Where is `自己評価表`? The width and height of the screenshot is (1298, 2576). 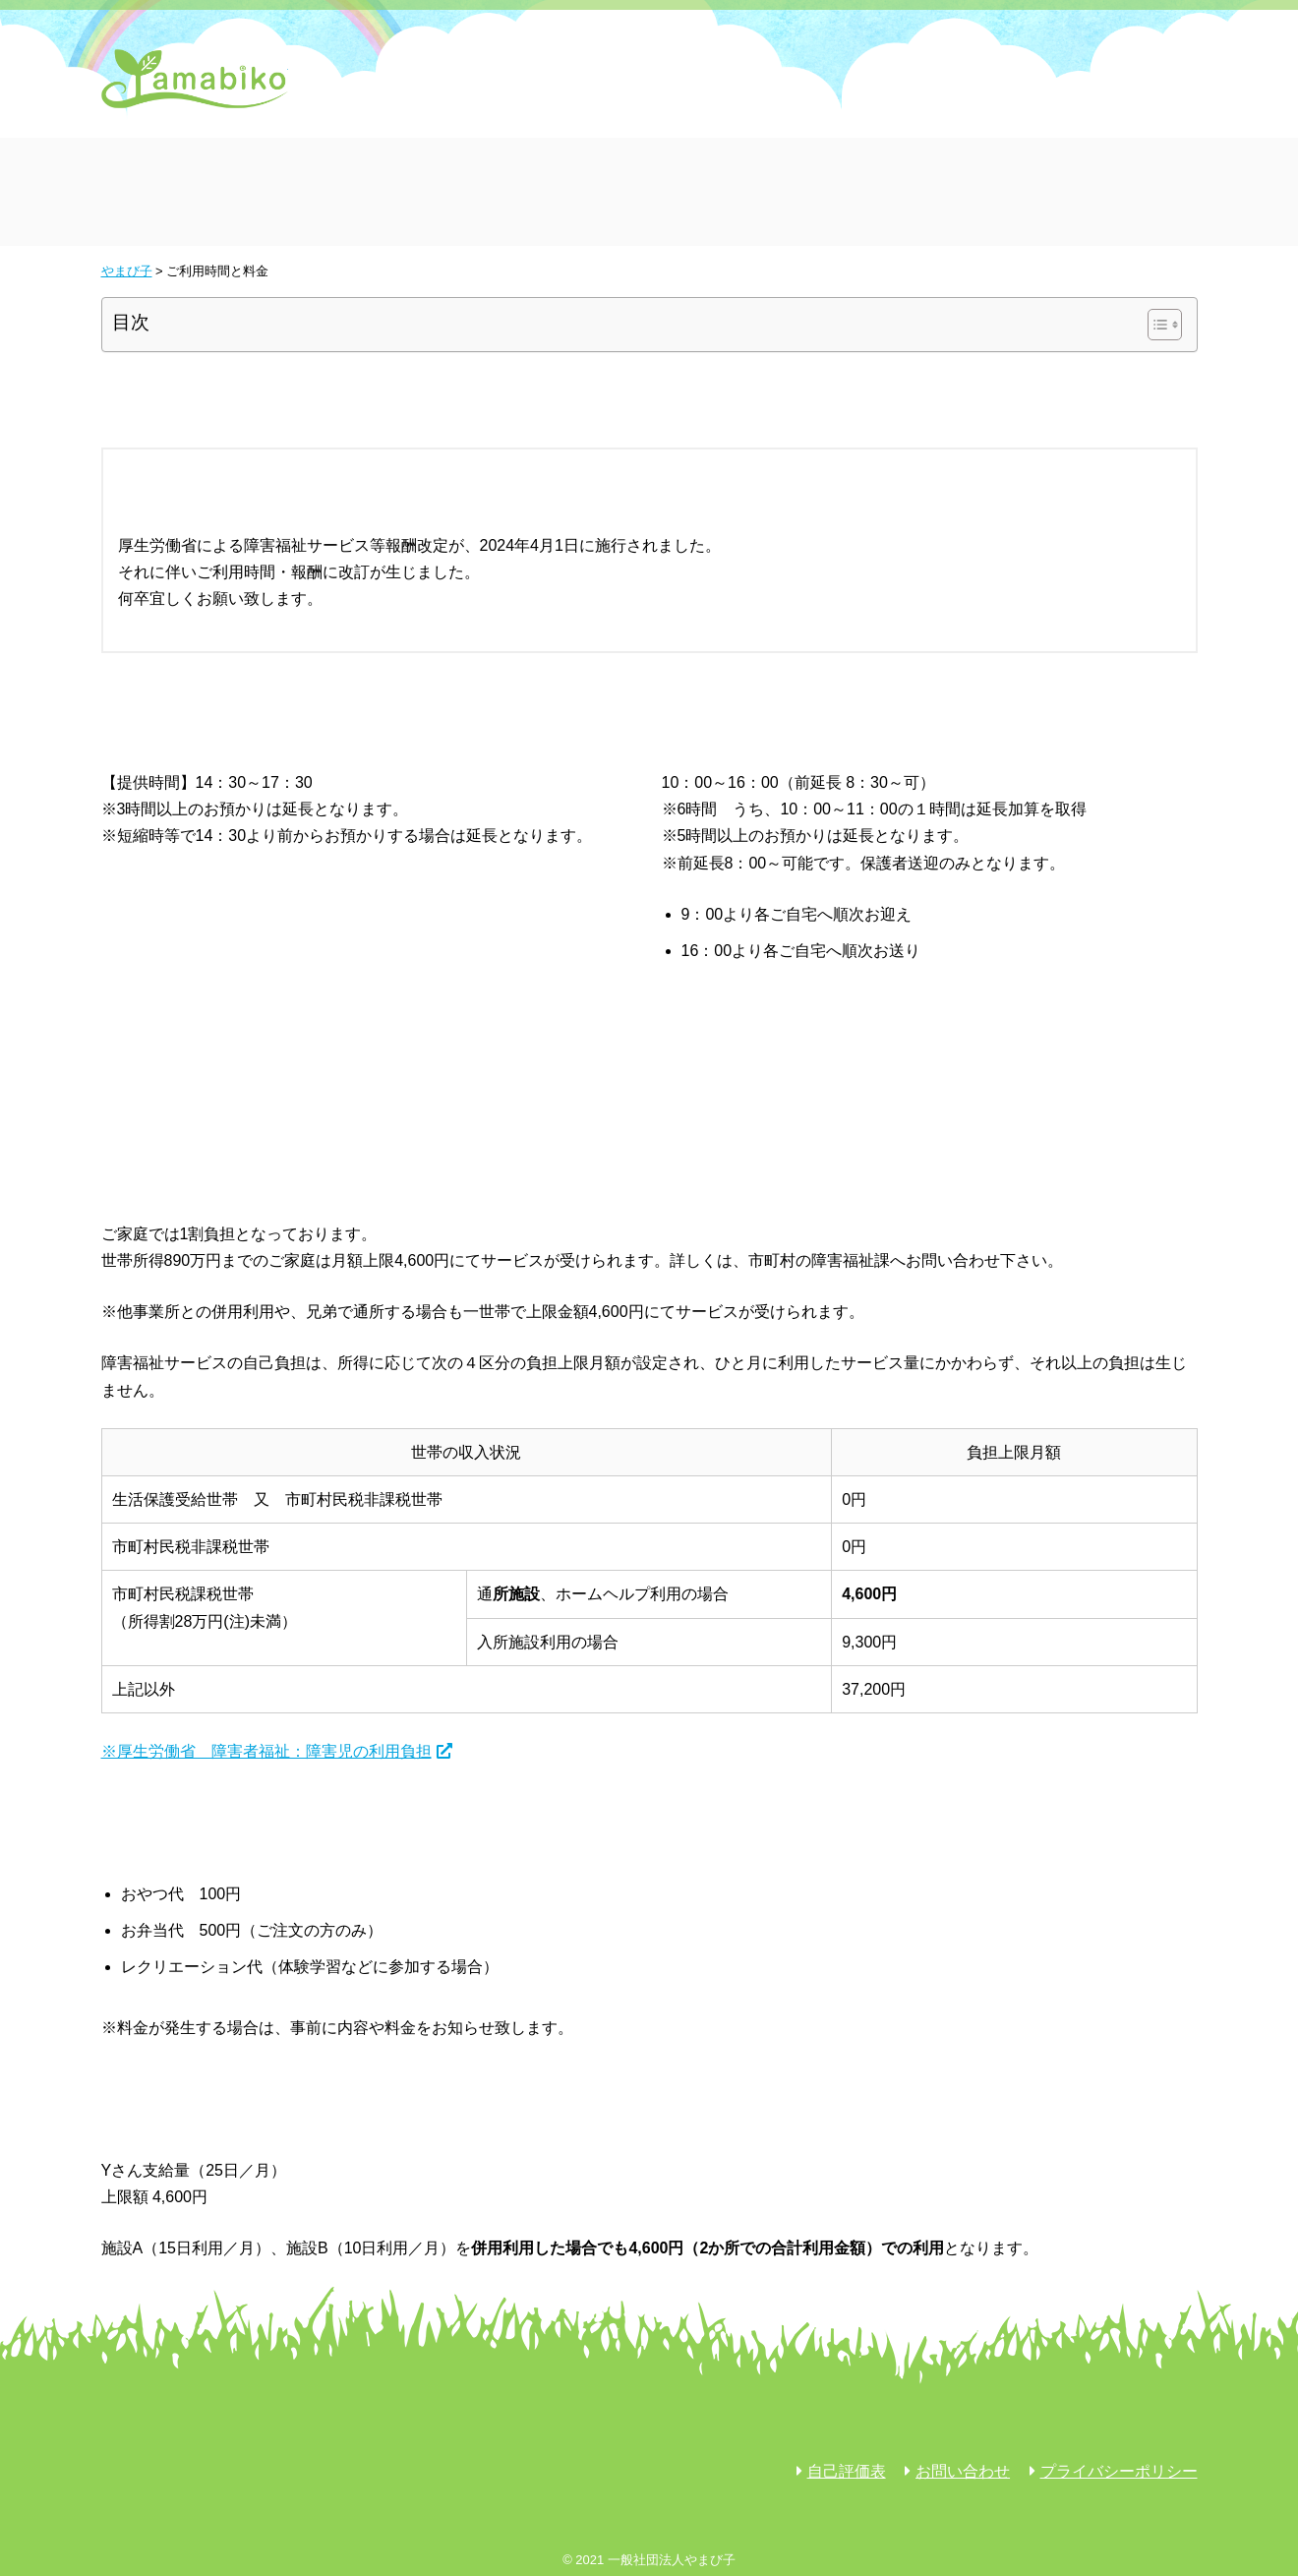 自己評価表 is located at coordinates (846, 2471).